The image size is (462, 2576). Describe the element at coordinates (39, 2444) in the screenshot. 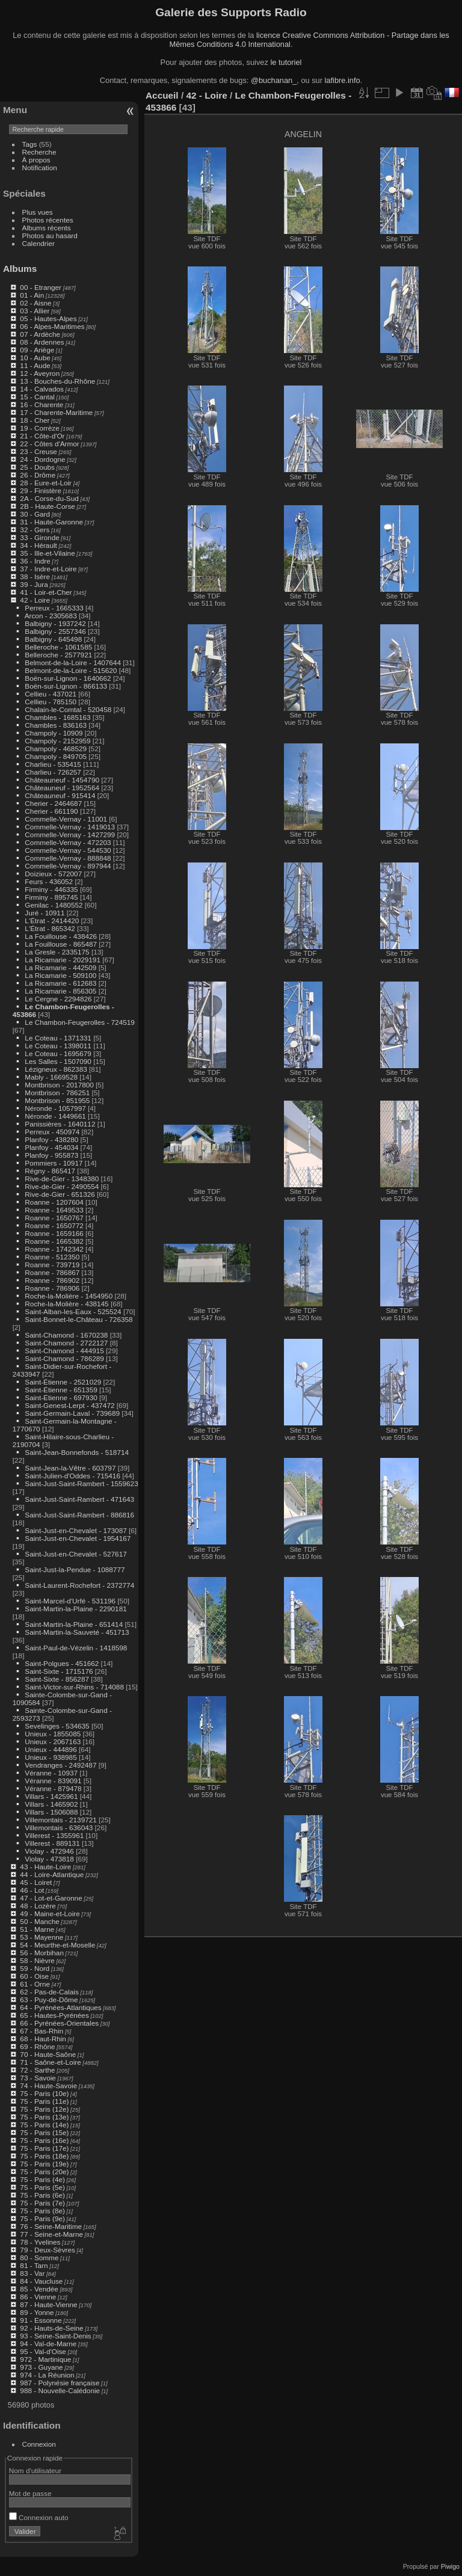

I see `Connexion` at that location.